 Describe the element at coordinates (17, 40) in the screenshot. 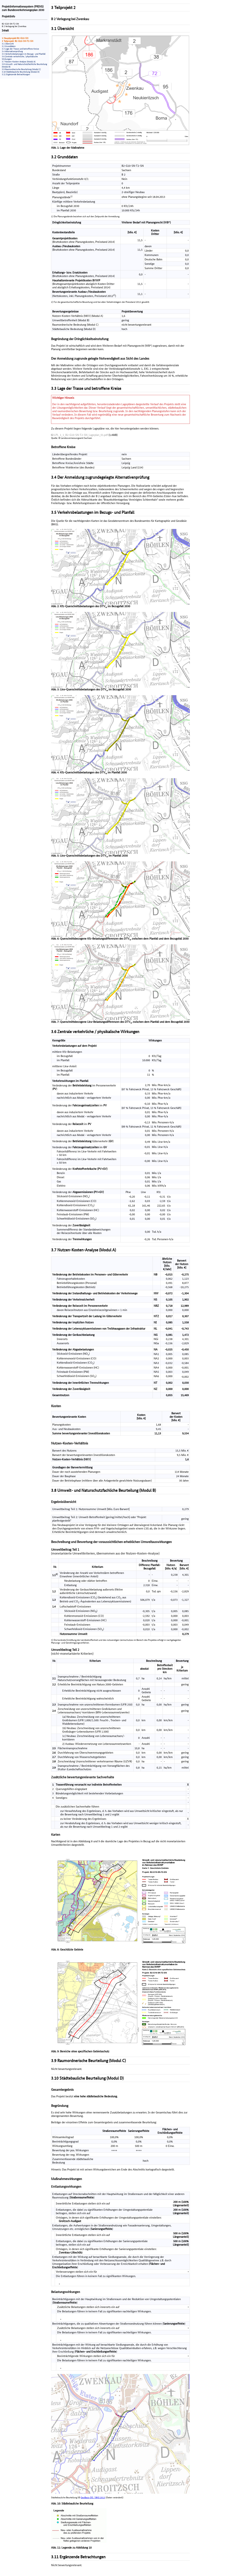

I see `3 Teilprojekt: B2-G10-SN-T2-SN` at that location.